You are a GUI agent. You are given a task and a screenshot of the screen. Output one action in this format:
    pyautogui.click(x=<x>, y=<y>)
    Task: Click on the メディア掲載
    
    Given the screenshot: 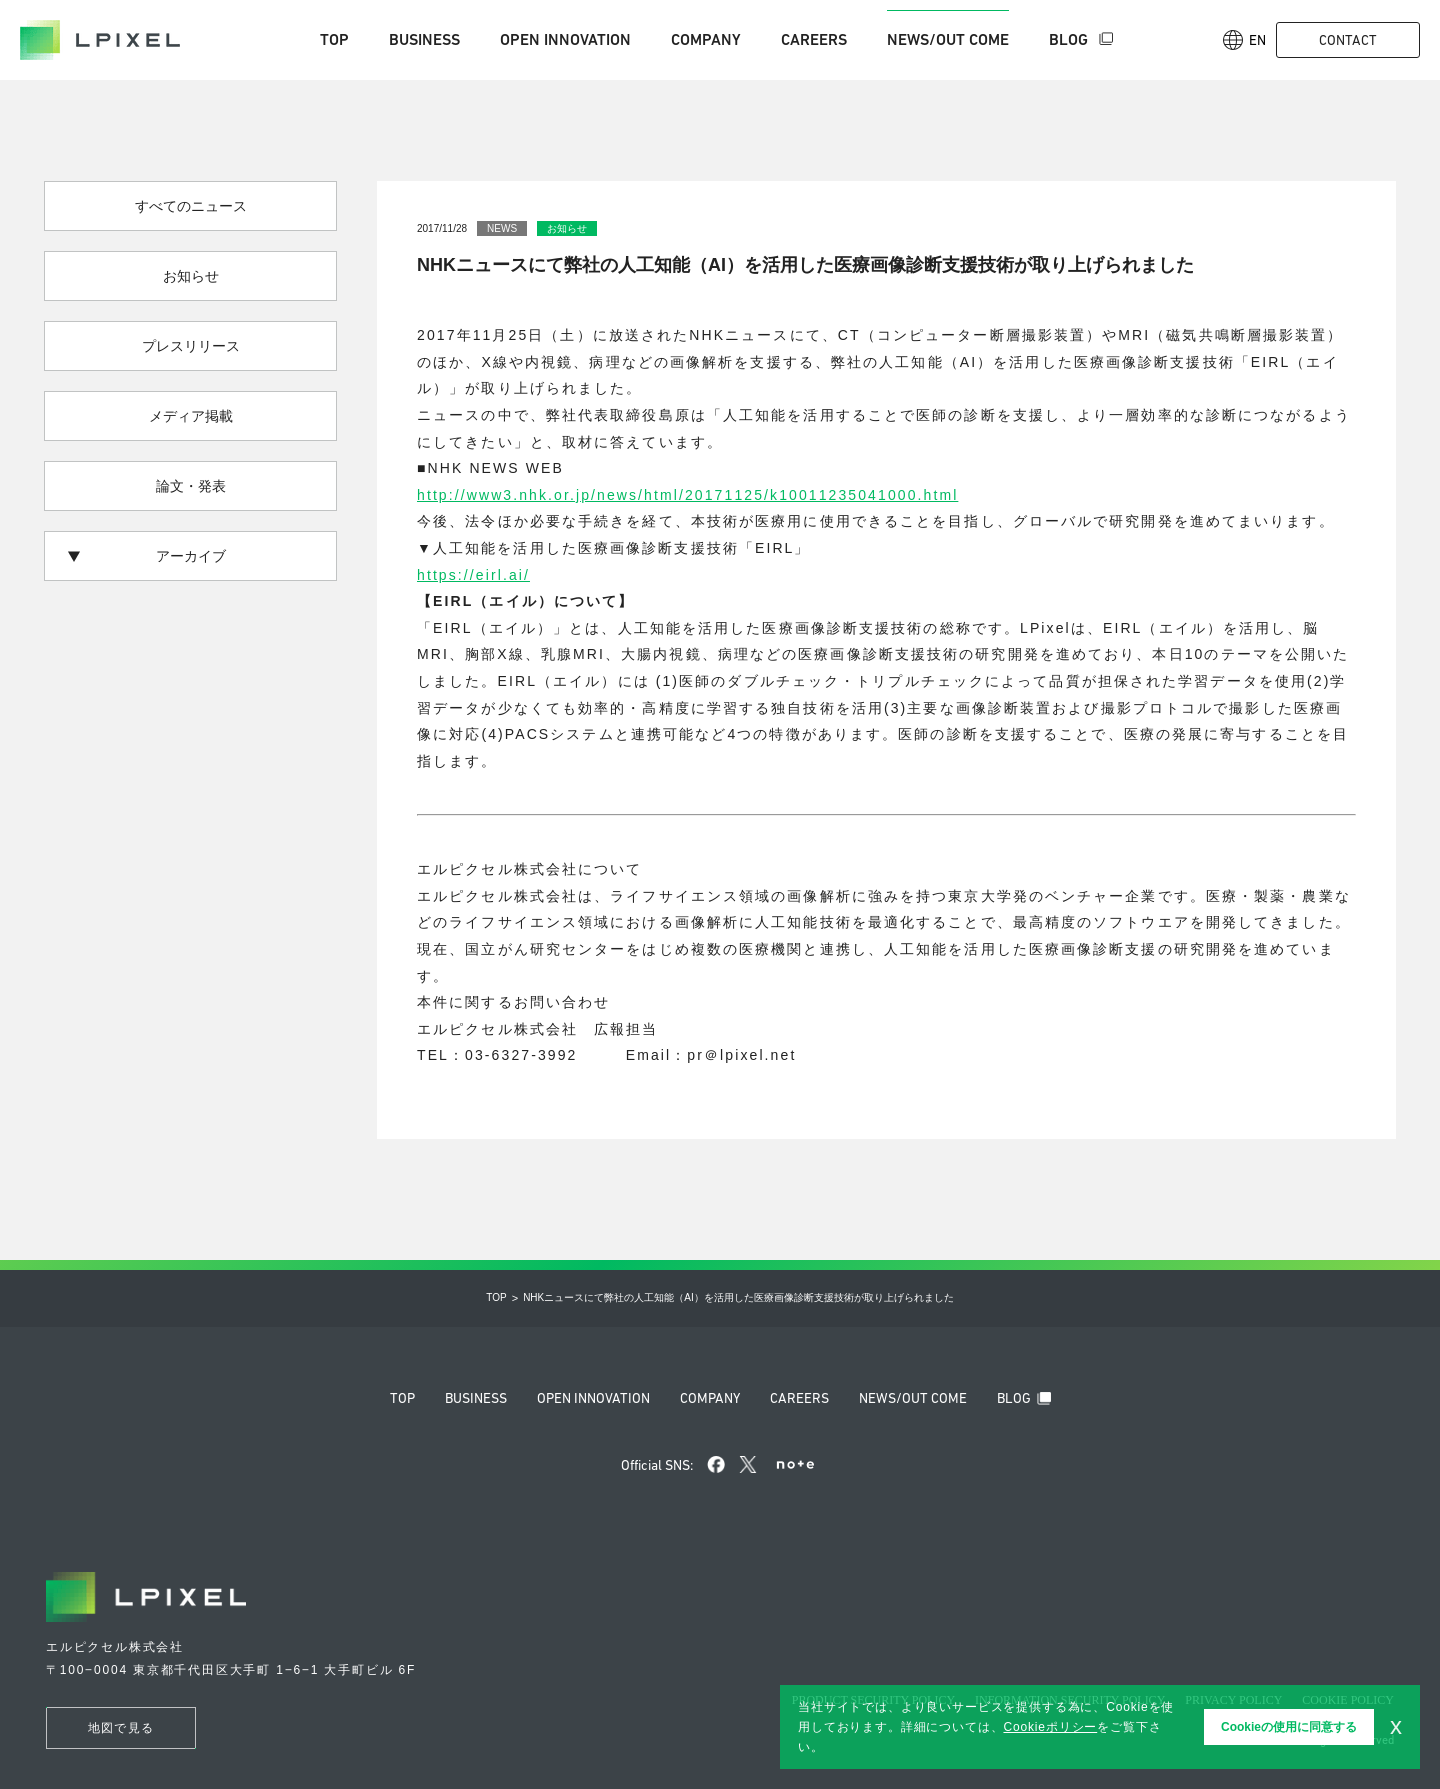 What is the action you would take?
    pyautogui.click(x=191, y=416)
    